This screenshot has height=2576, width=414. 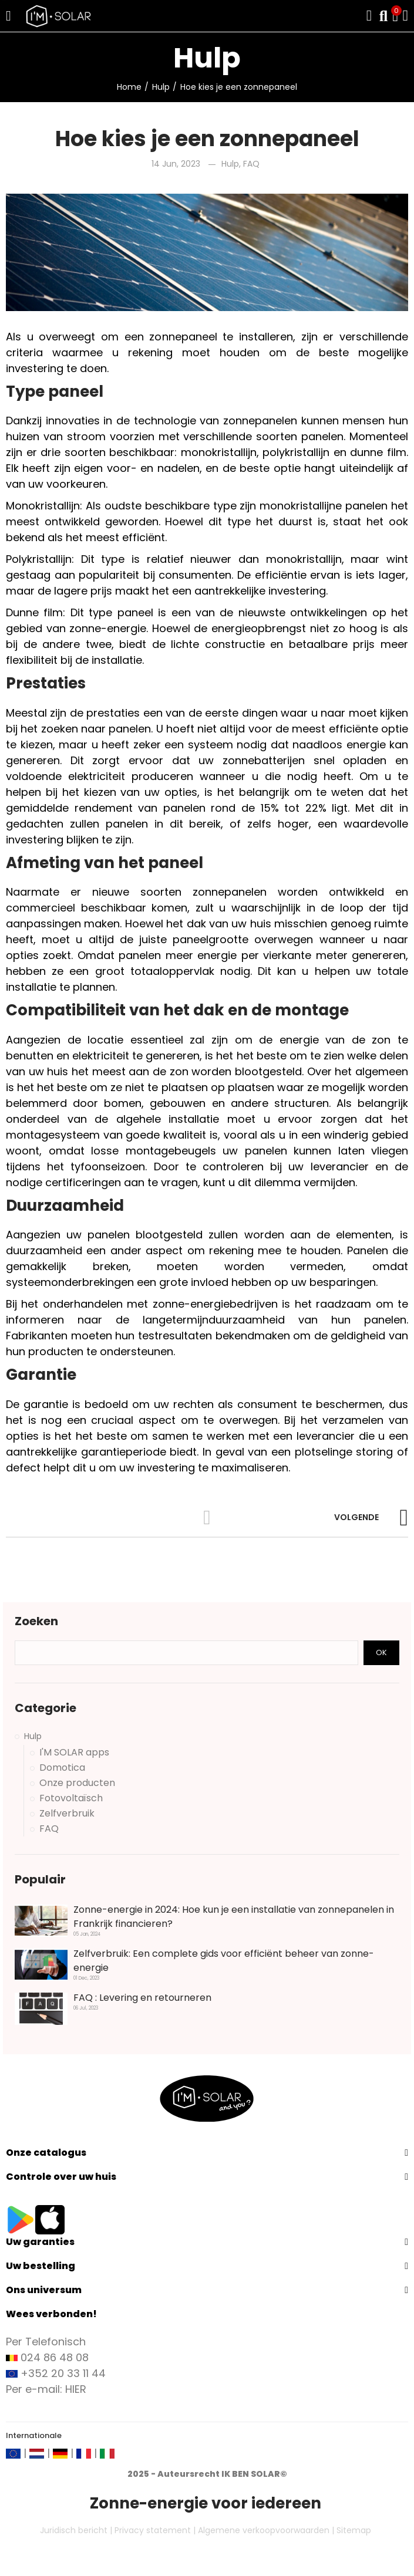 What do you see at coordinates (77, 1783) in the screenshot?
I see `Onze producten` at bounding box center [77, 1783].